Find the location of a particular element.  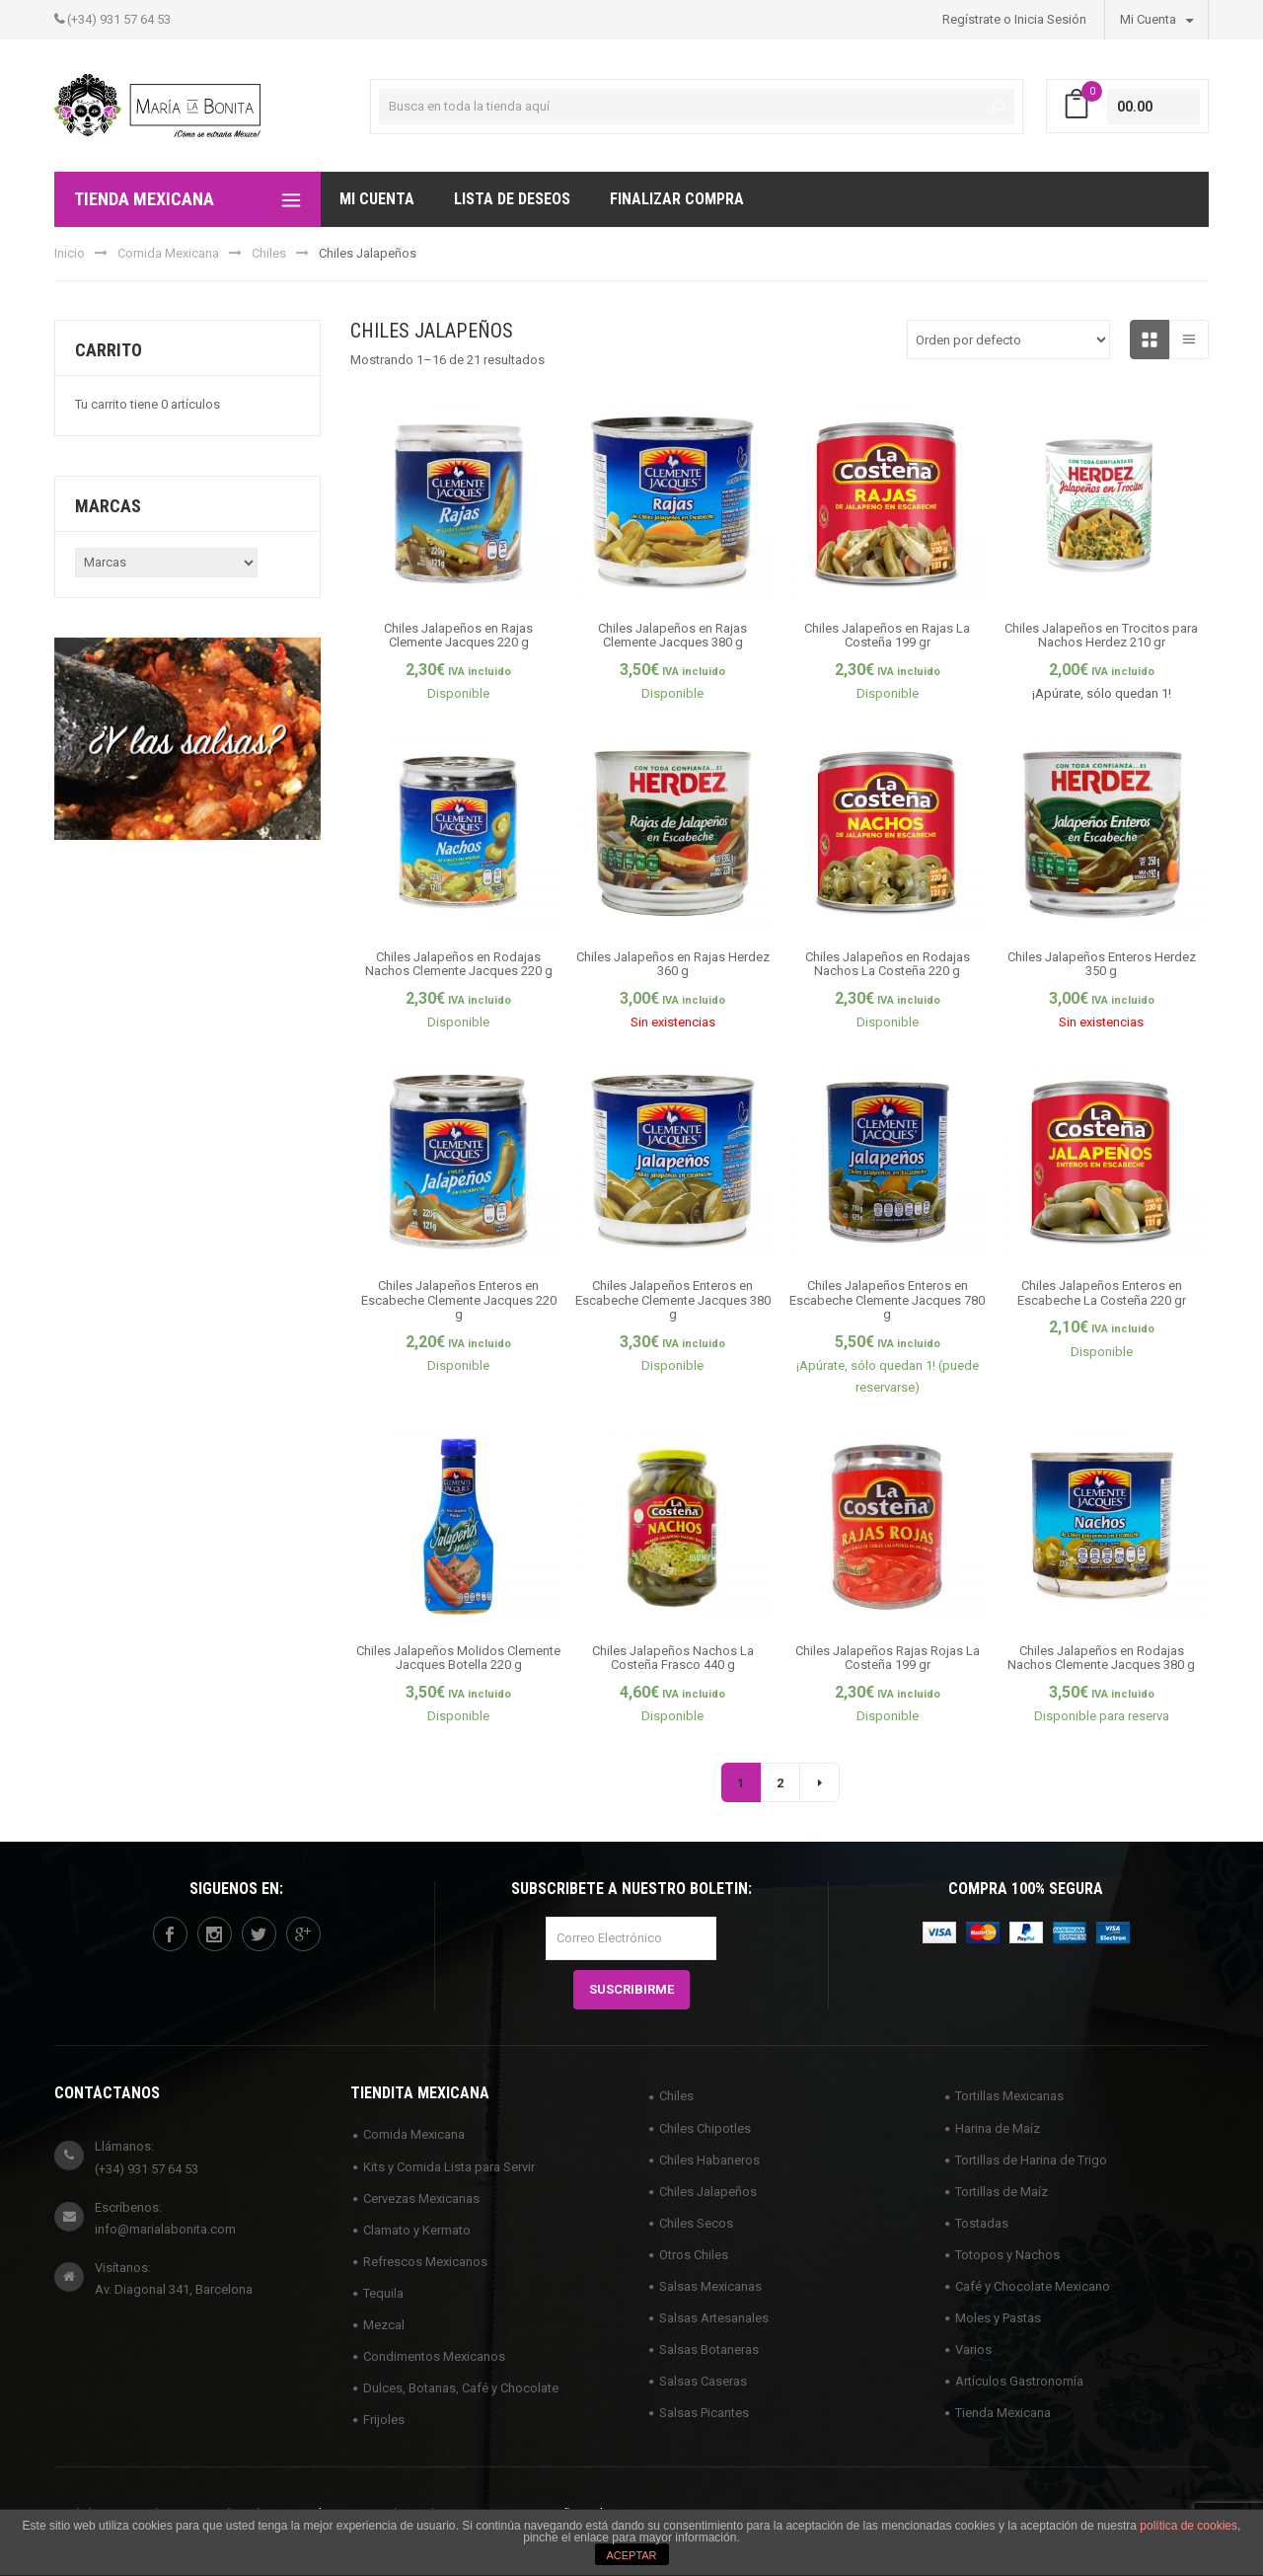

Chiles Secos is located at coordinates (696, 2223).